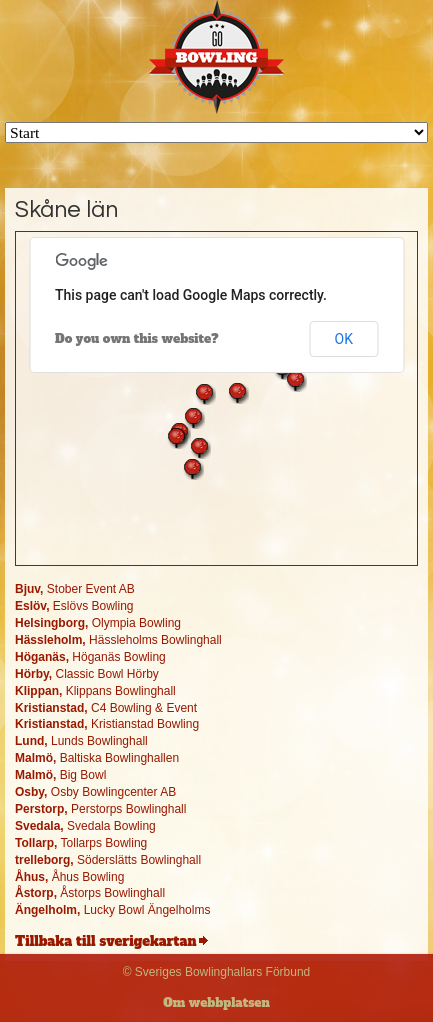 The height and width of the screenshot is (1022, 433). Describe the element at coordinates (69, 877) in the screenshot. I see `Åhus Bowling` at that location.